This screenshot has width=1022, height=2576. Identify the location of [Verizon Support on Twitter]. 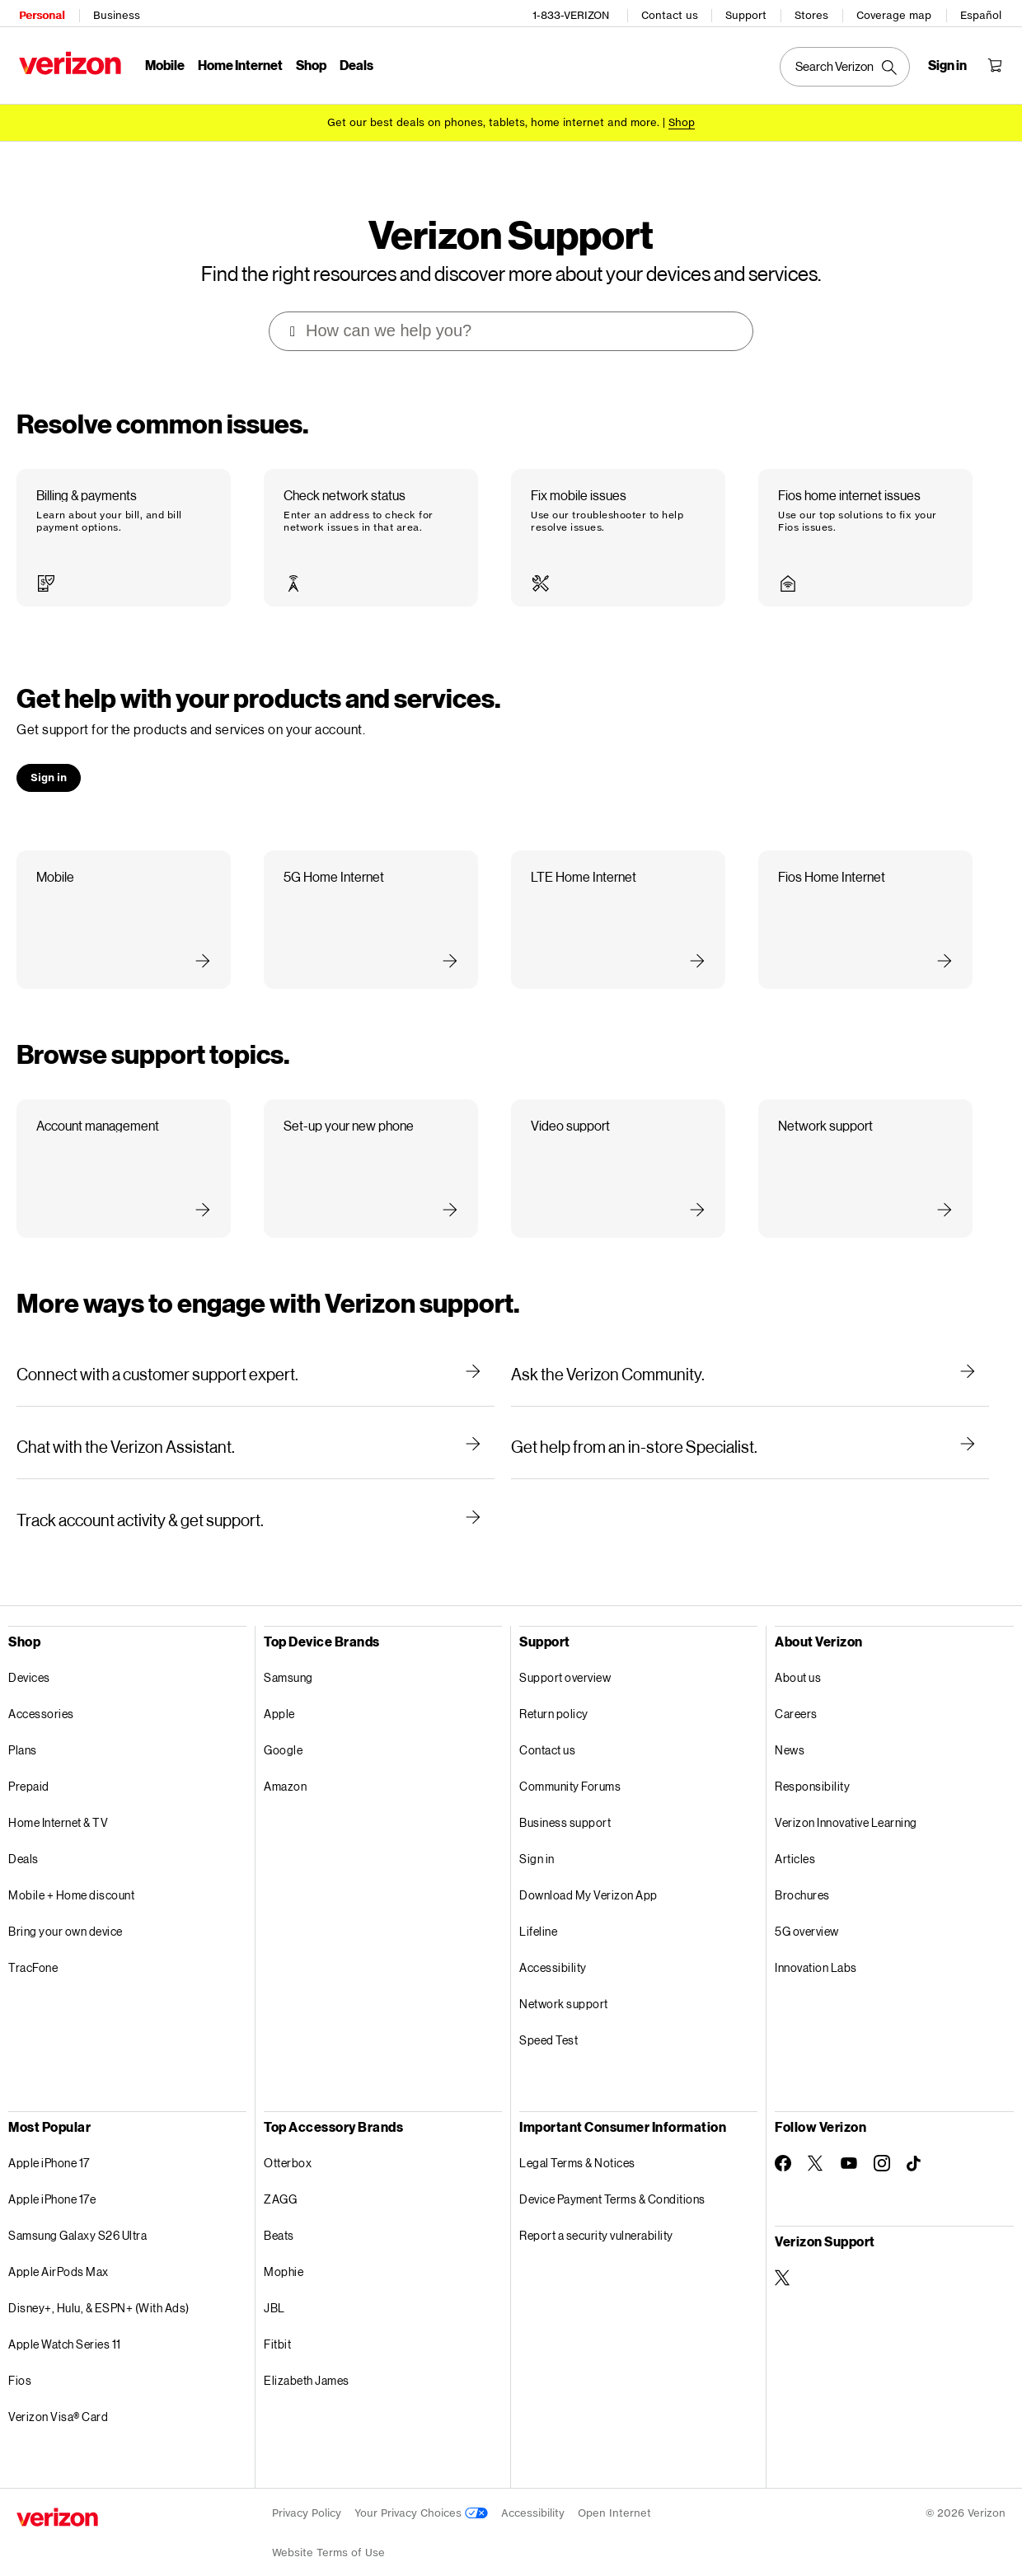
(783, 2253).